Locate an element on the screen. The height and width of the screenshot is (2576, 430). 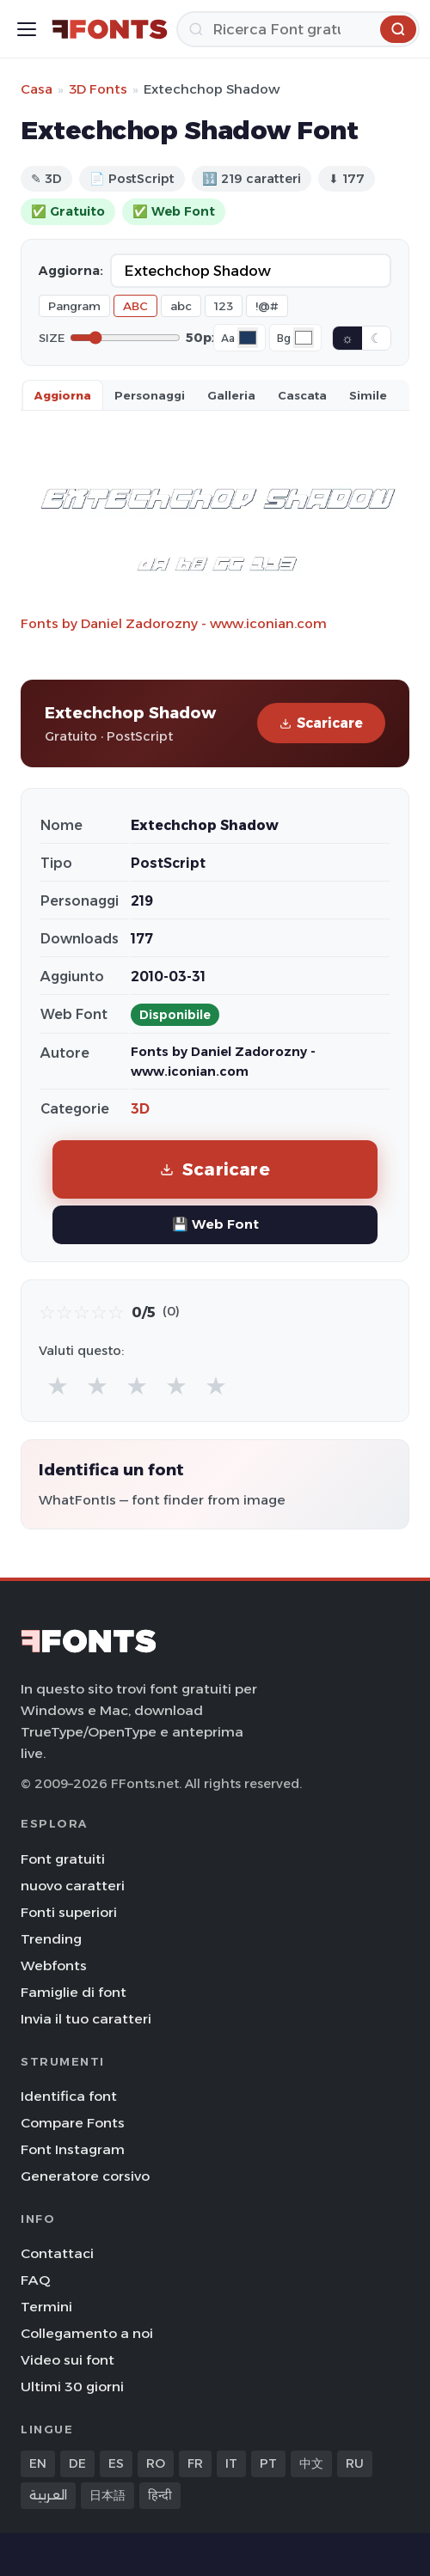
EN is located at coordinates (37, 2463).